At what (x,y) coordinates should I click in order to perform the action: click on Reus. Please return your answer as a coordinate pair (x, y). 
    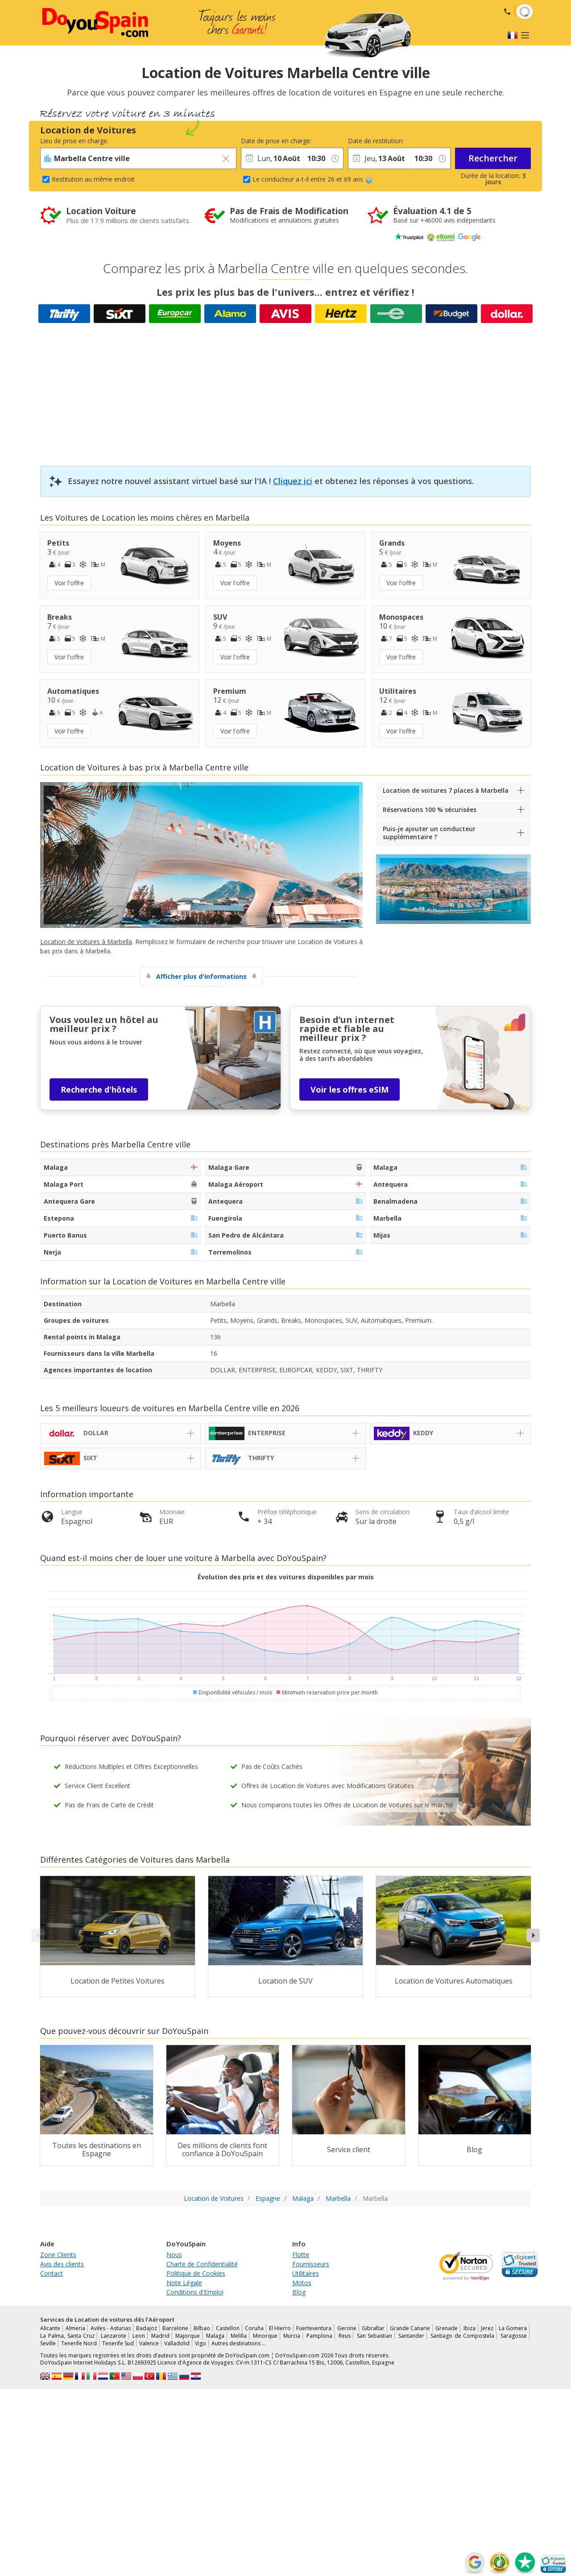
    Looking at the image, I should click on (345, 2336).